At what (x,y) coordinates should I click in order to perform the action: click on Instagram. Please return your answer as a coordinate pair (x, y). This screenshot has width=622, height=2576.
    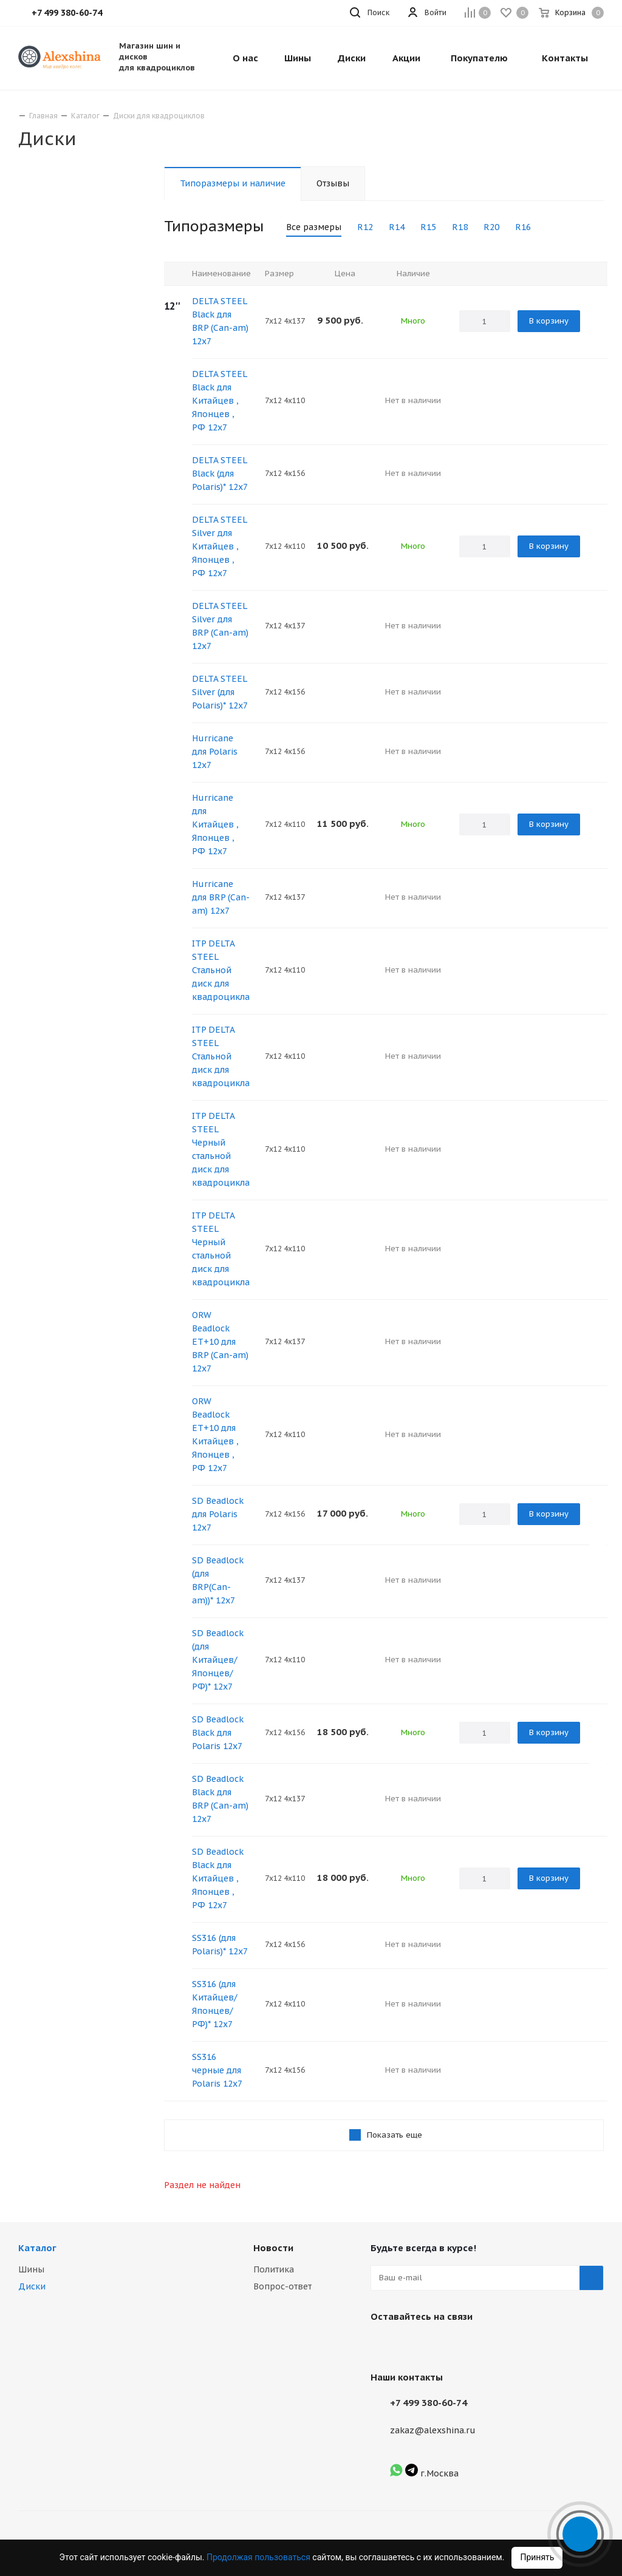
    Looking at the image, I should click on (413, 2345).